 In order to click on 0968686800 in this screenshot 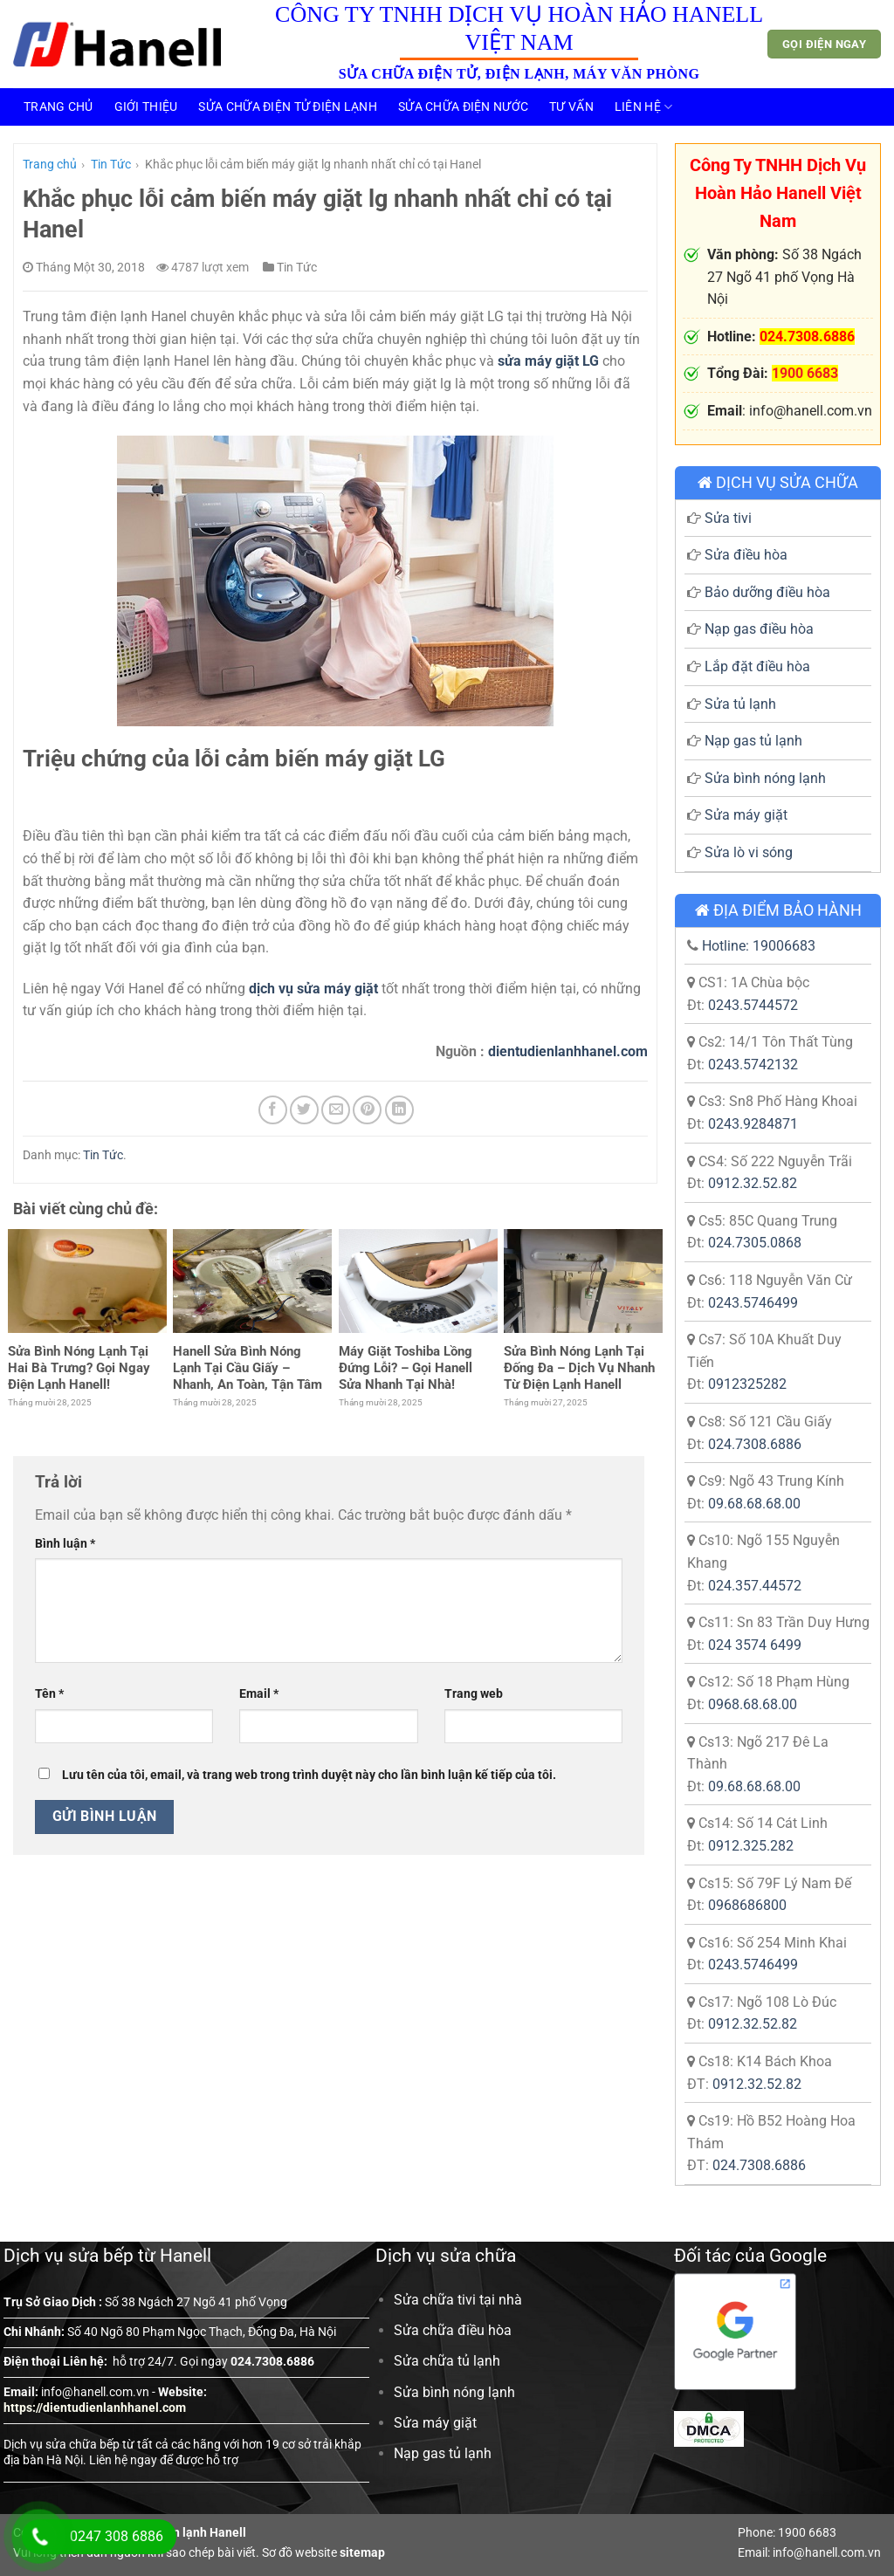, I will do `click(747, 1905)`.